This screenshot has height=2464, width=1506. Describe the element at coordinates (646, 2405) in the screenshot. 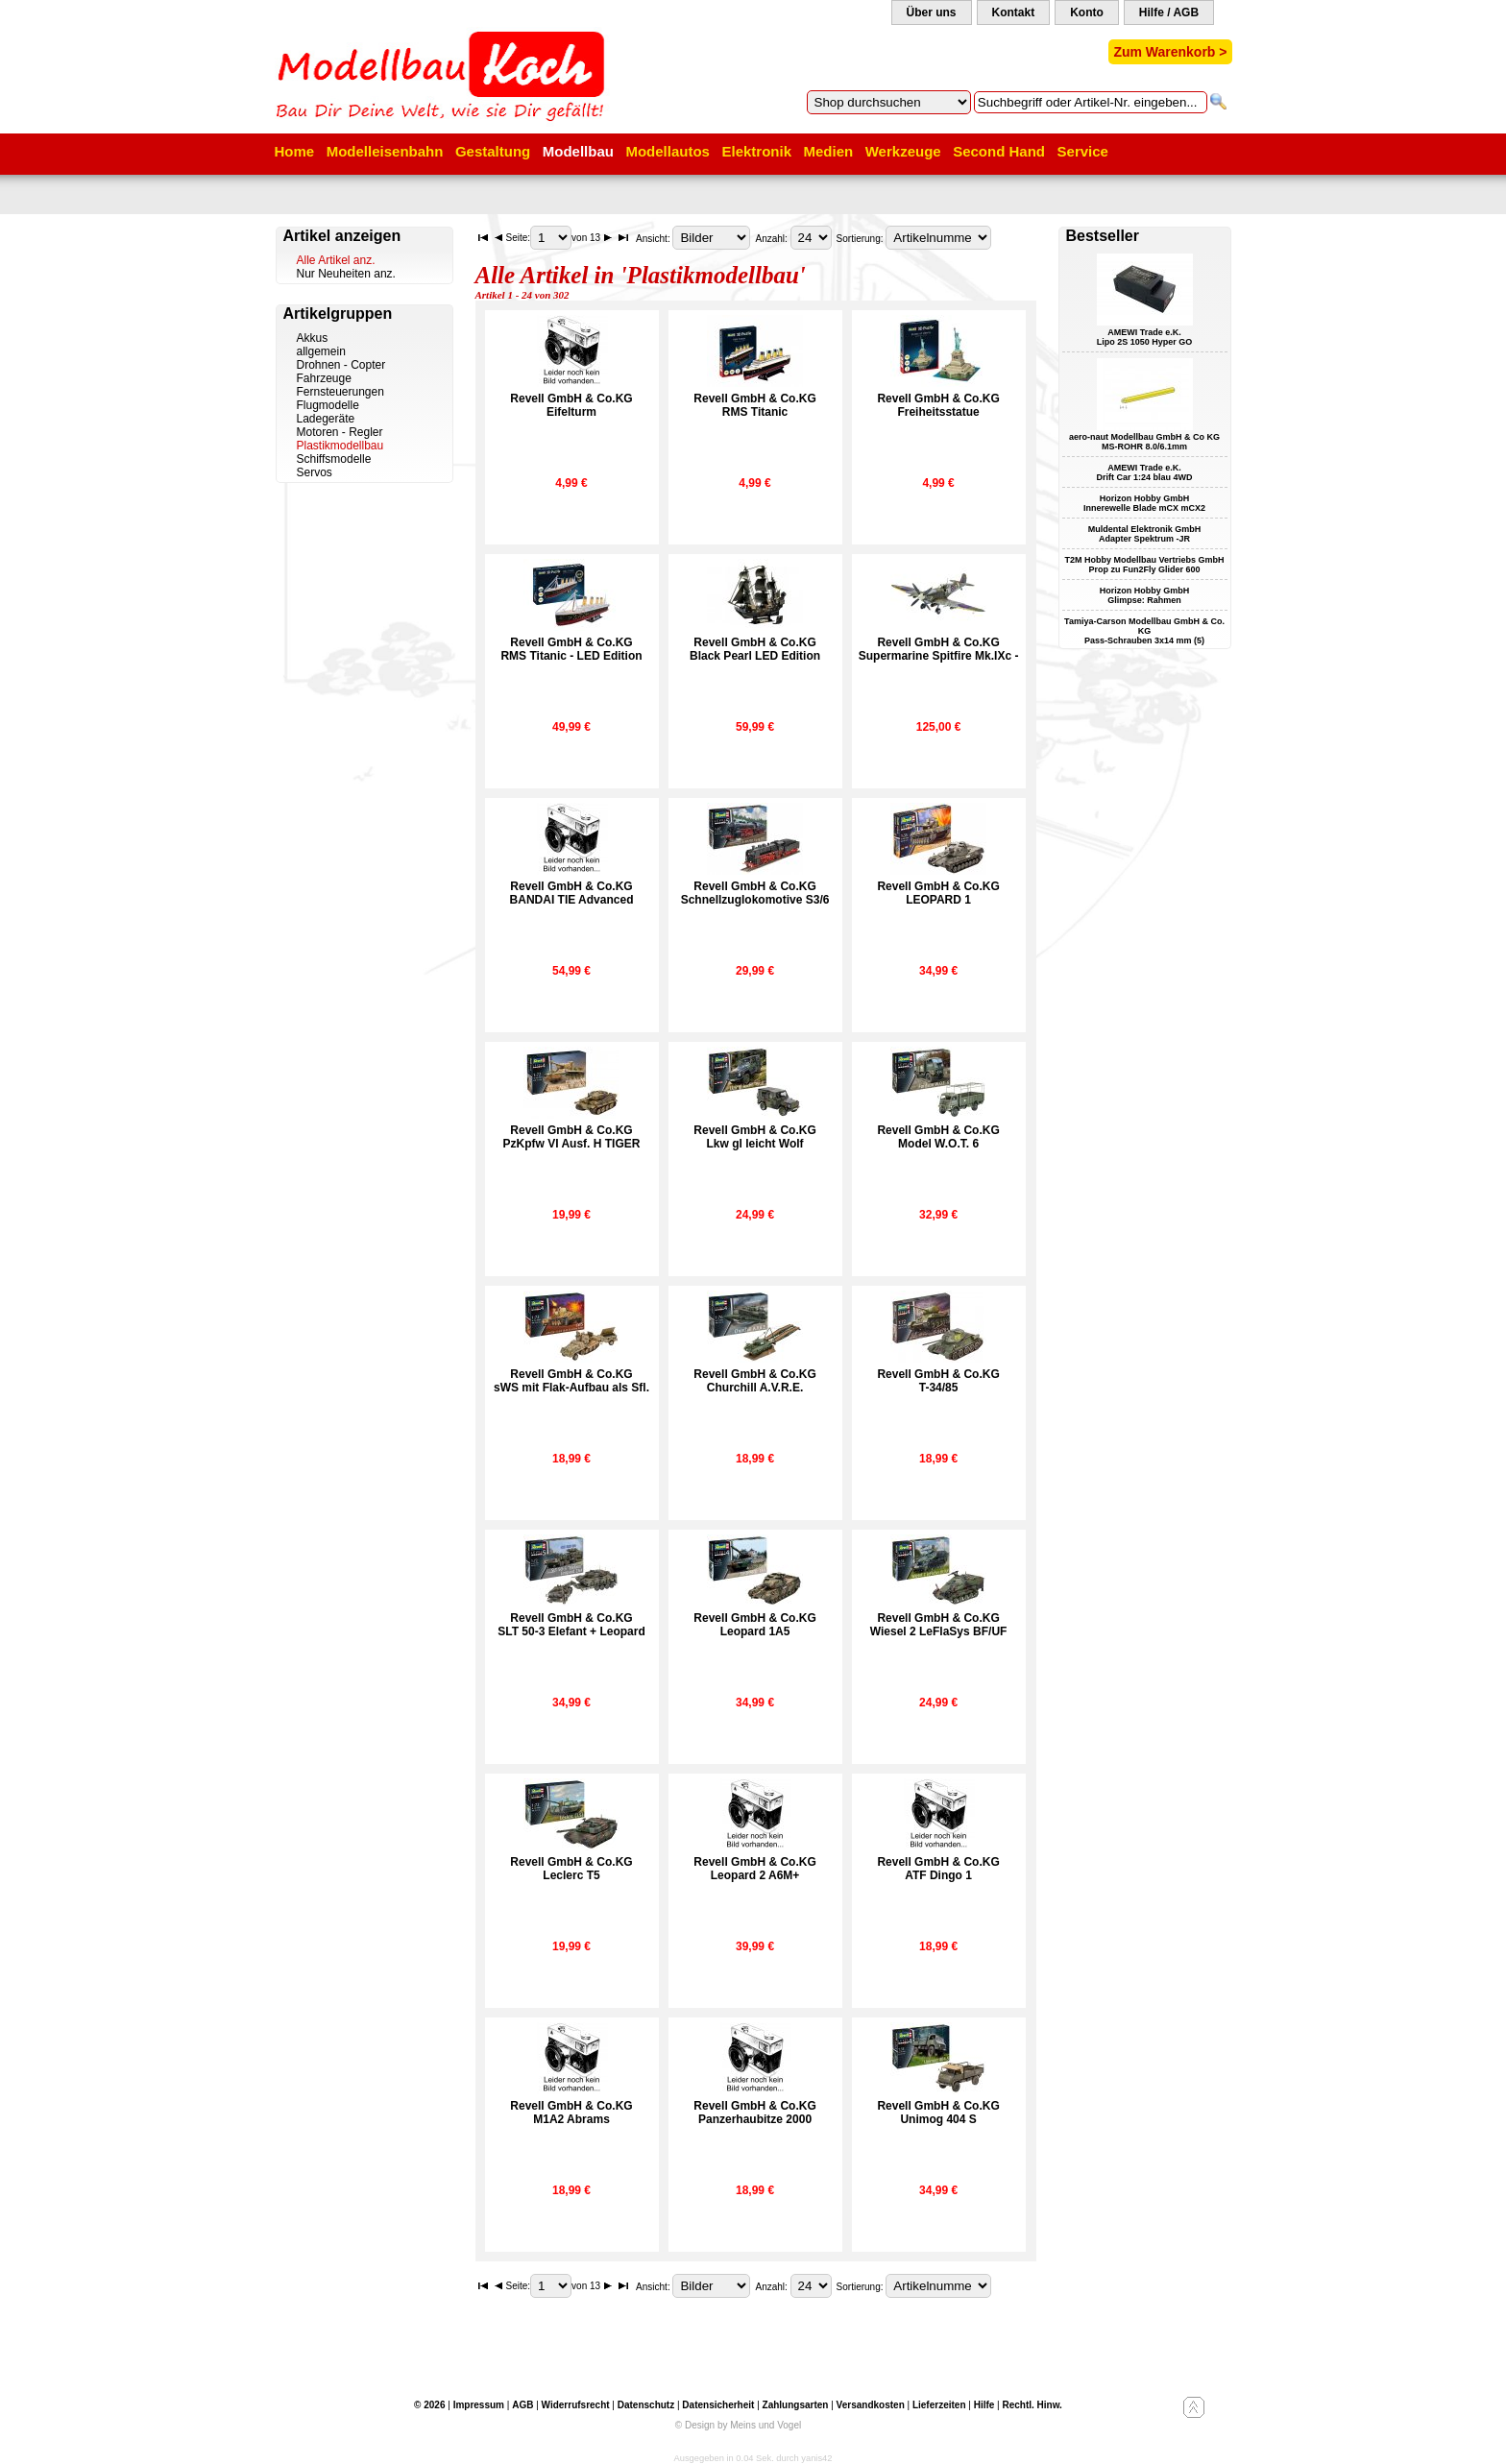

I see `Datenschutz` at that location.